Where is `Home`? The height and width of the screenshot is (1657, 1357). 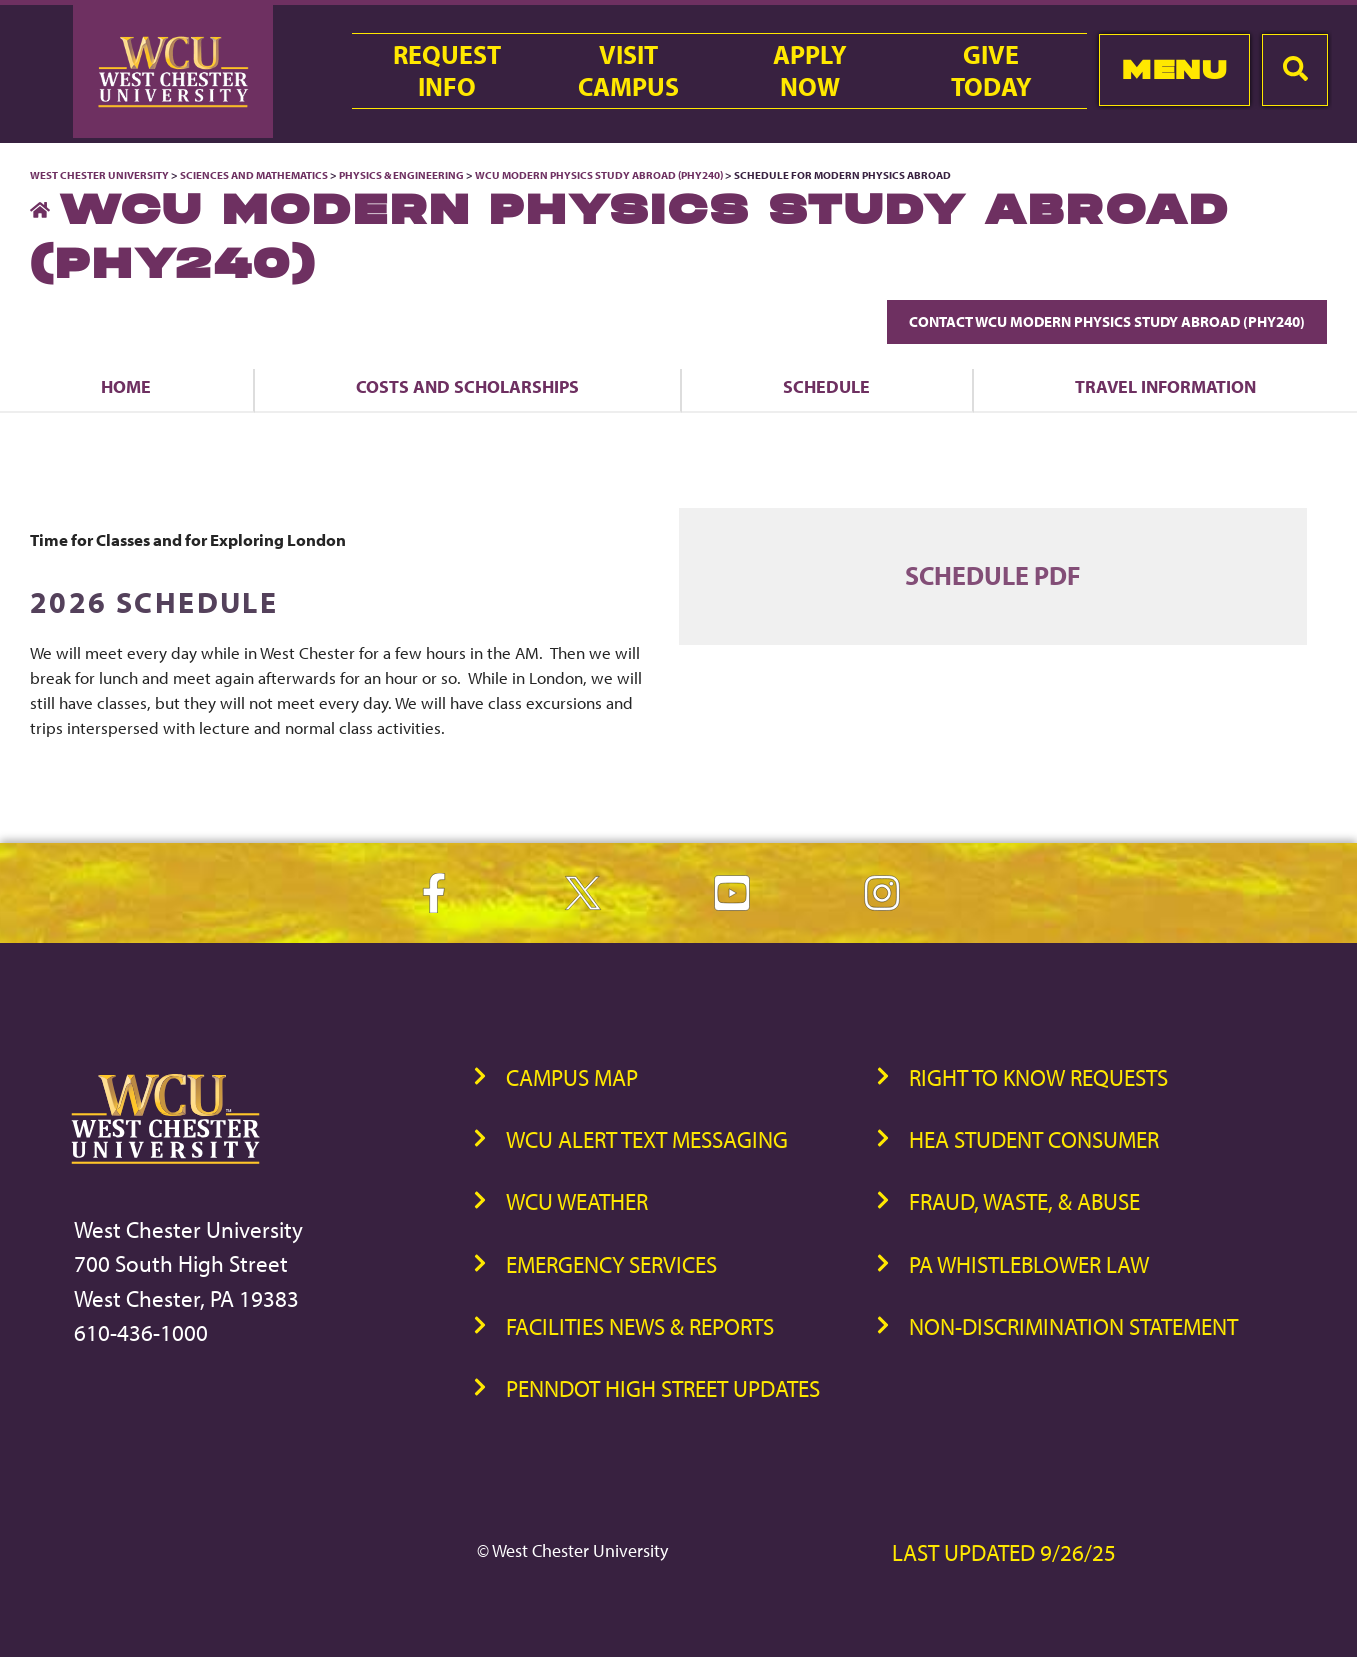 Home is located at coordinates (126, 386).